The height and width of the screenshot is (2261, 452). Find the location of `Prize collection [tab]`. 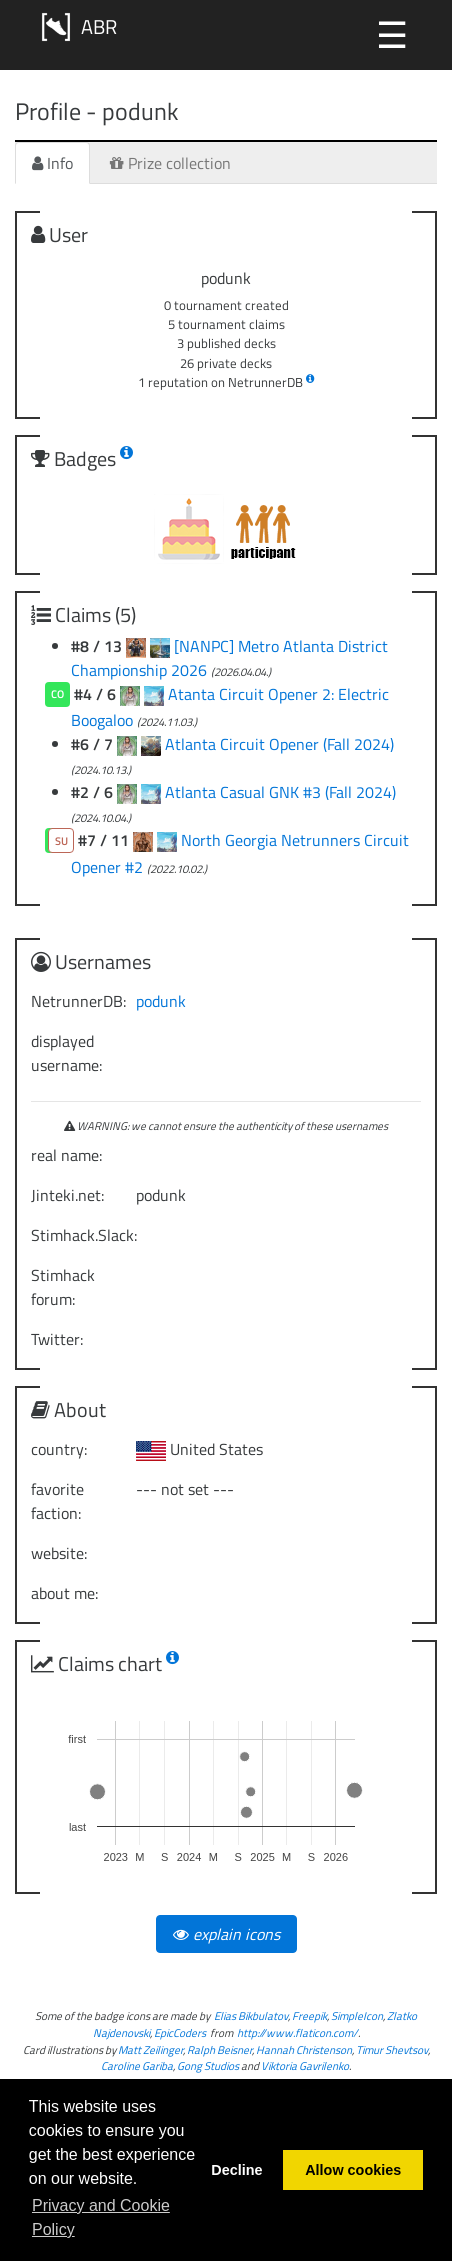

Prize collection [tab] is located at coordinates (170, 163).